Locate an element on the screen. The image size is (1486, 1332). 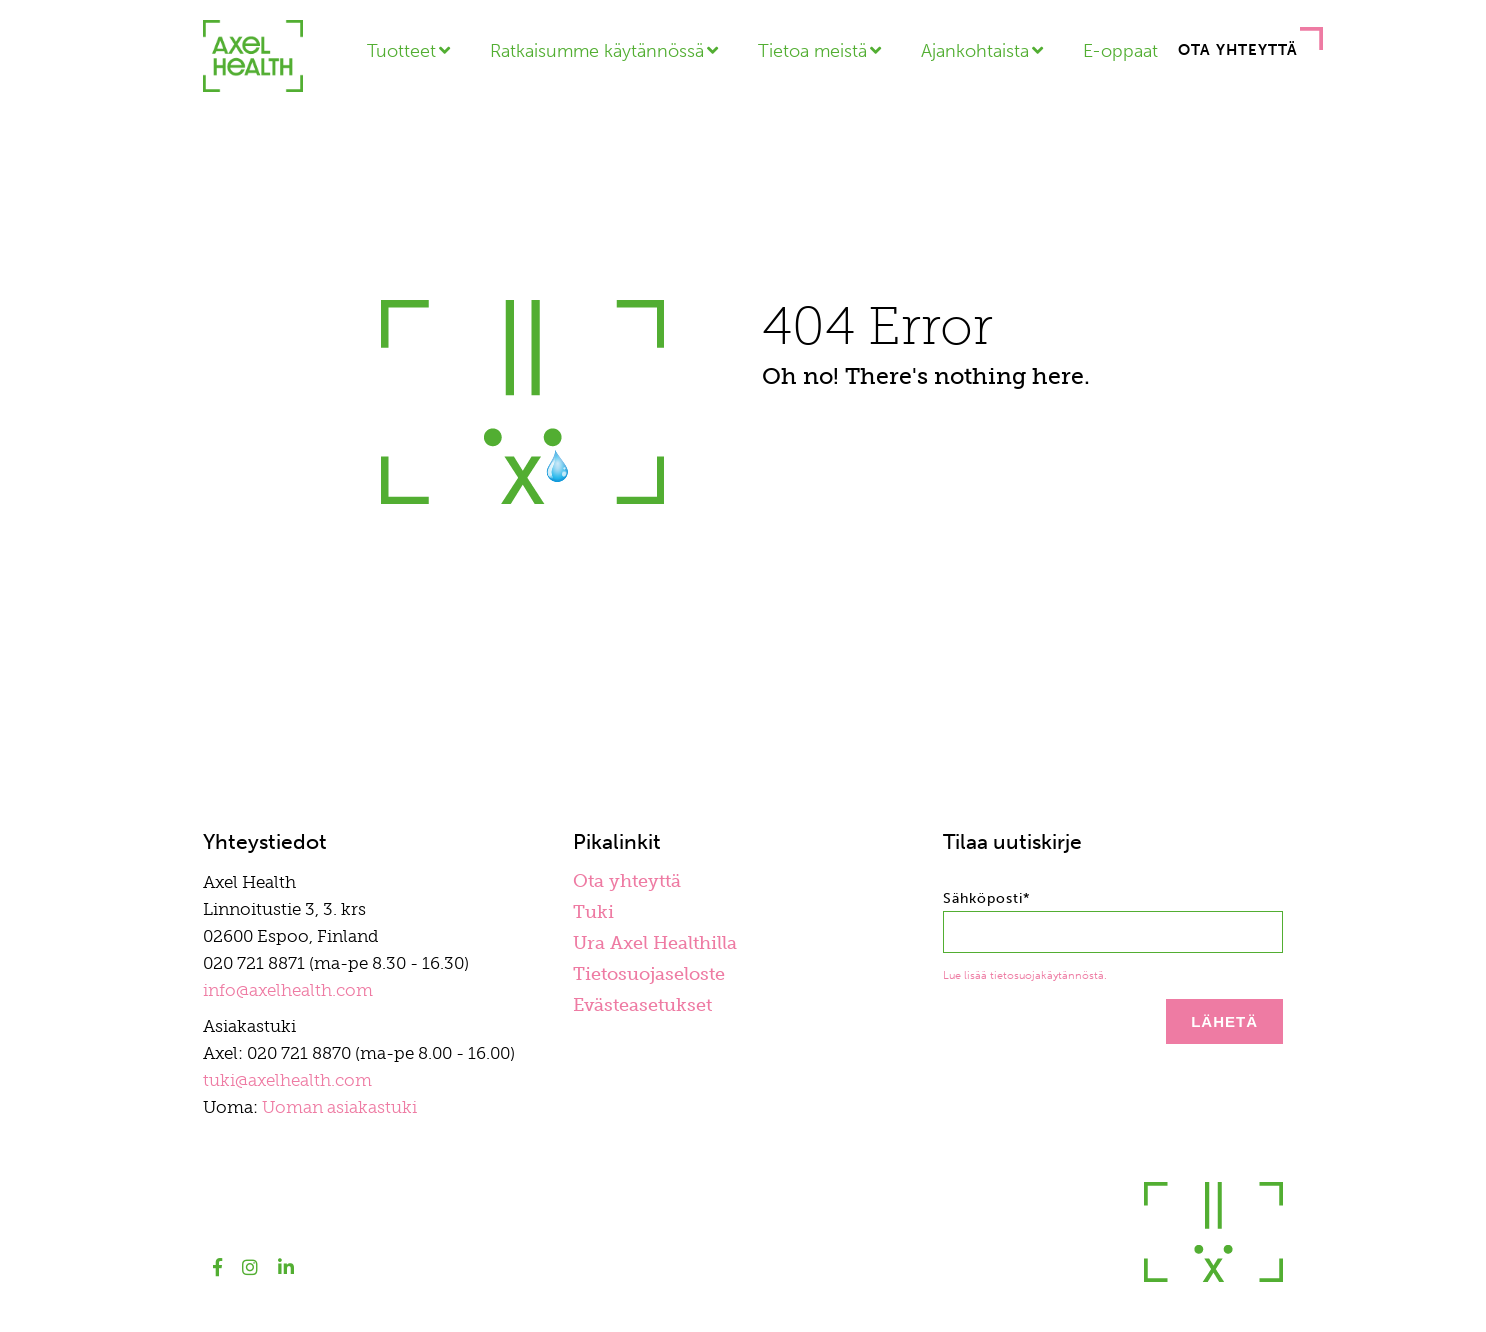
Evästeasetukset [menuitem] is located at coordinates (642, 1005).